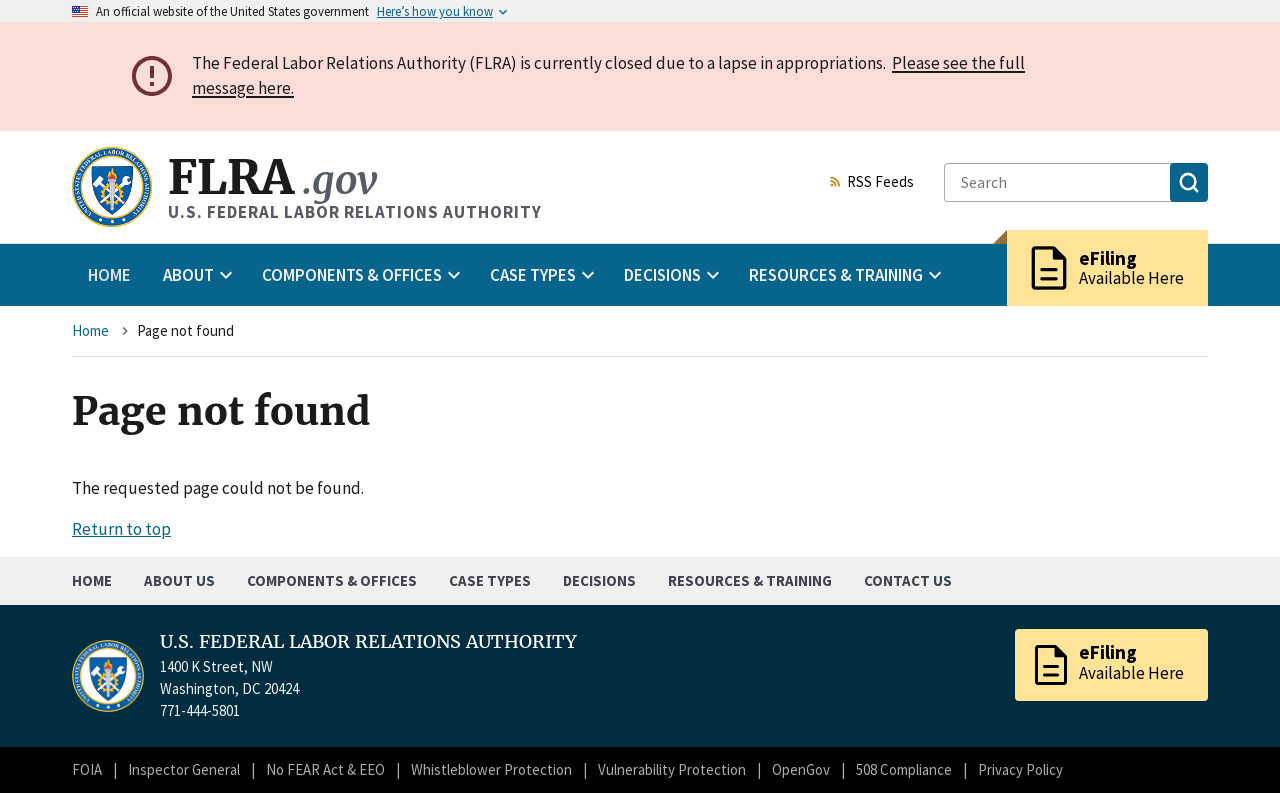 Image resolution: width=1280 pixels, height=793 pixels. What do you see at coordinates (490, 580) in the screenshot?
I see `Case Types` at bounding box center [490, 580].